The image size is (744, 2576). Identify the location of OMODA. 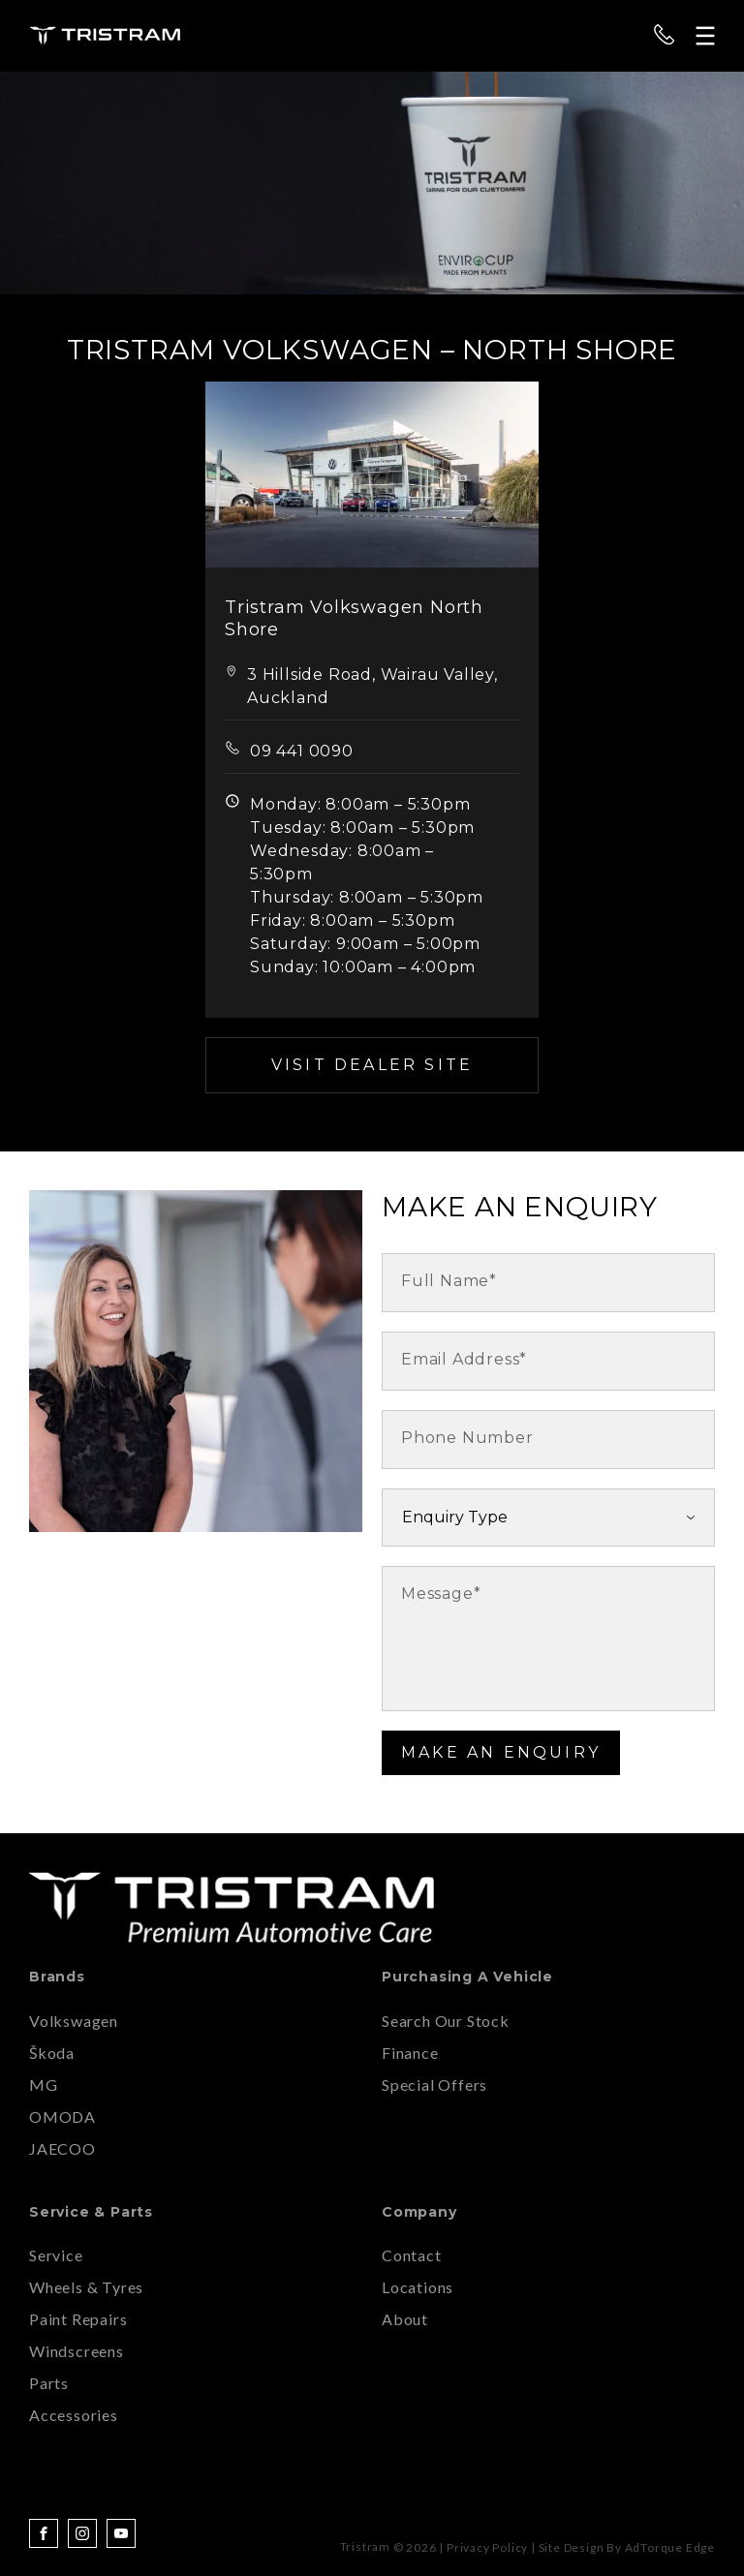
(62, 2116).